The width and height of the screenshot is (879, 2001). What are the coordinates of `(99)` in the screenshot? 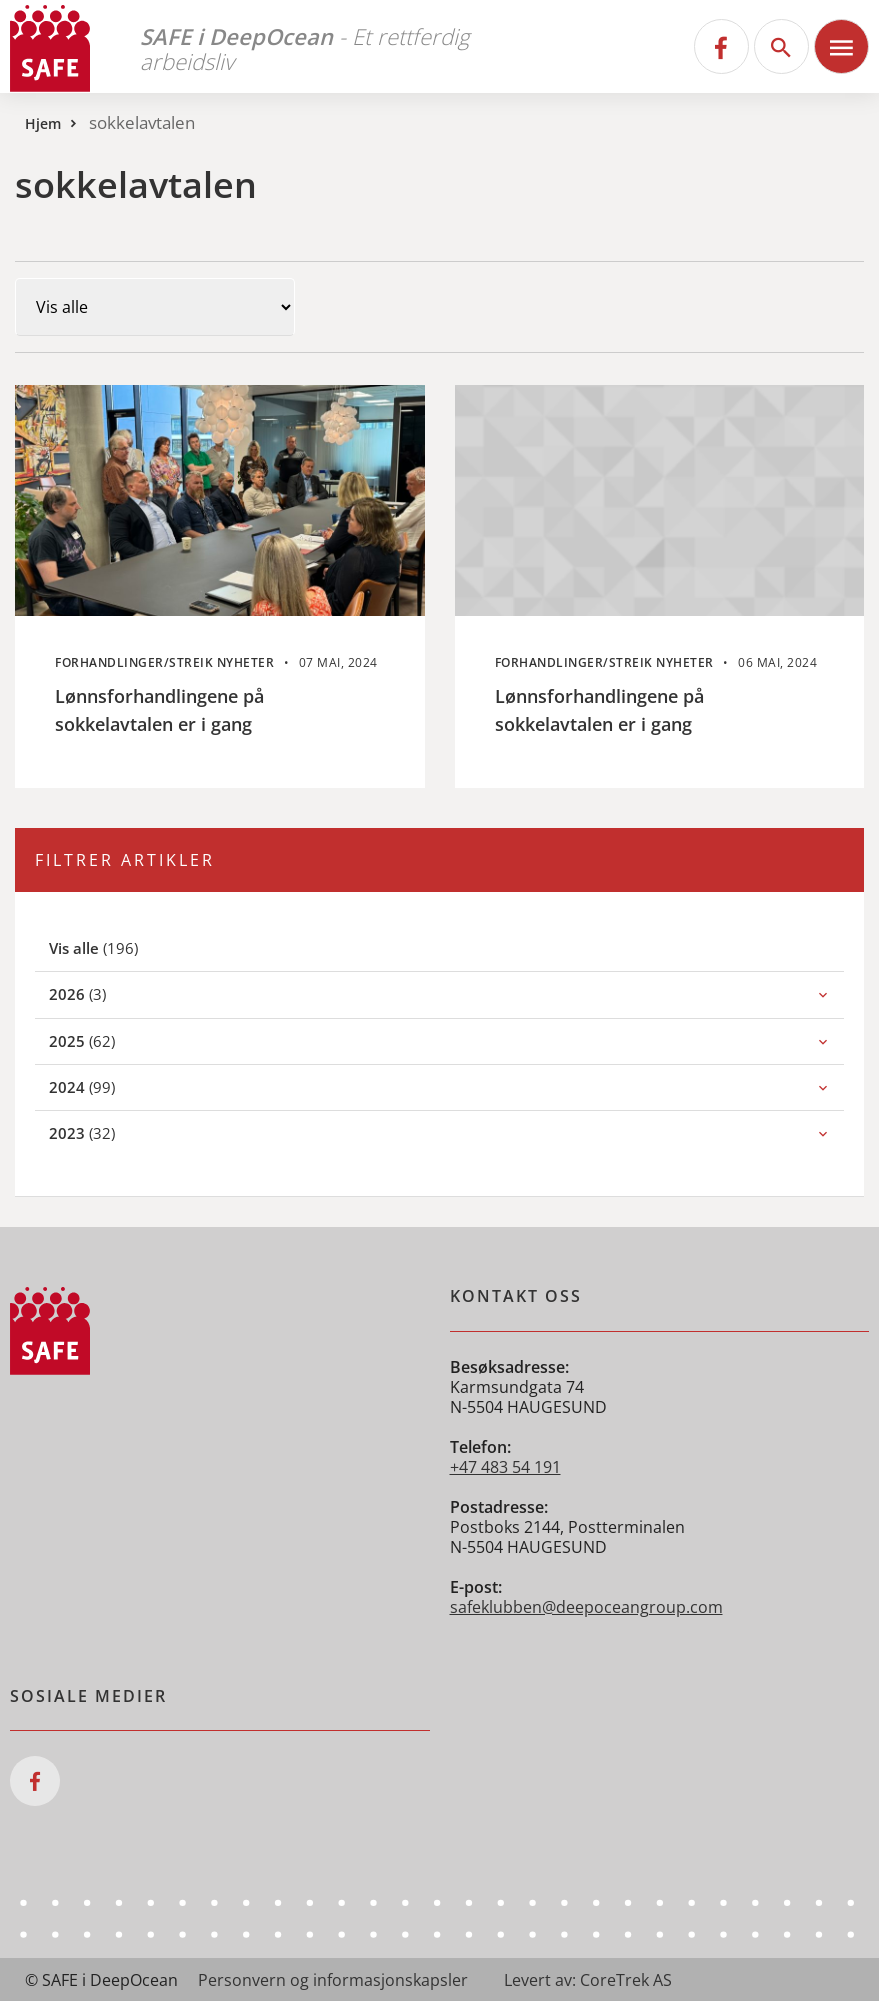 It's located at (104, 1086).